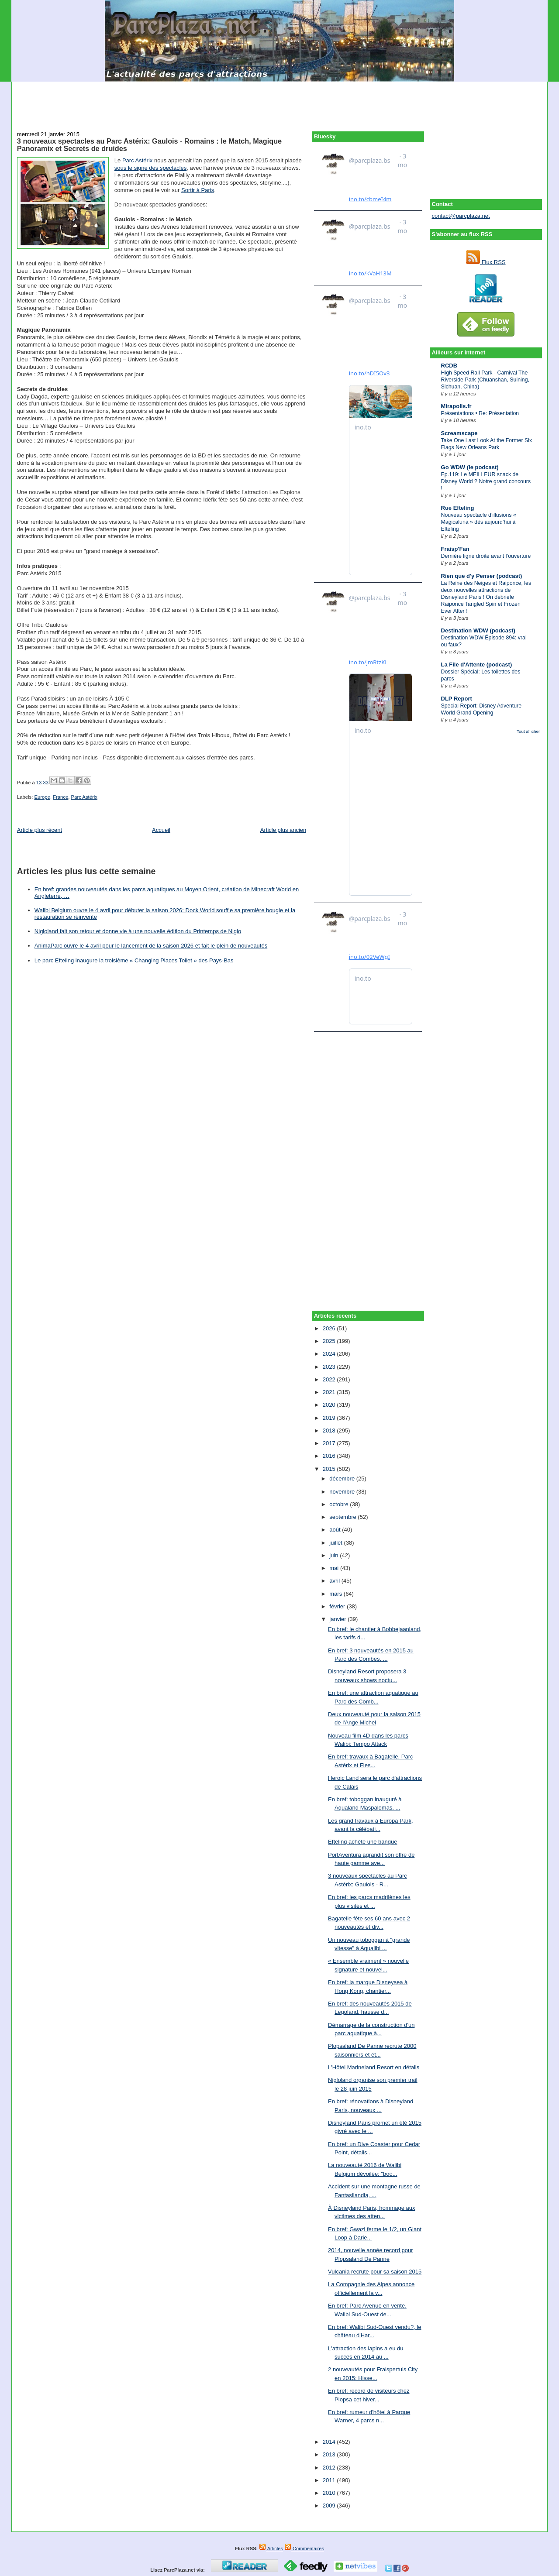 This screenshot has width=559, height=2576. Describe the element at coordinates (161, 830) in the screenshot. I see `Accueil` at that location.